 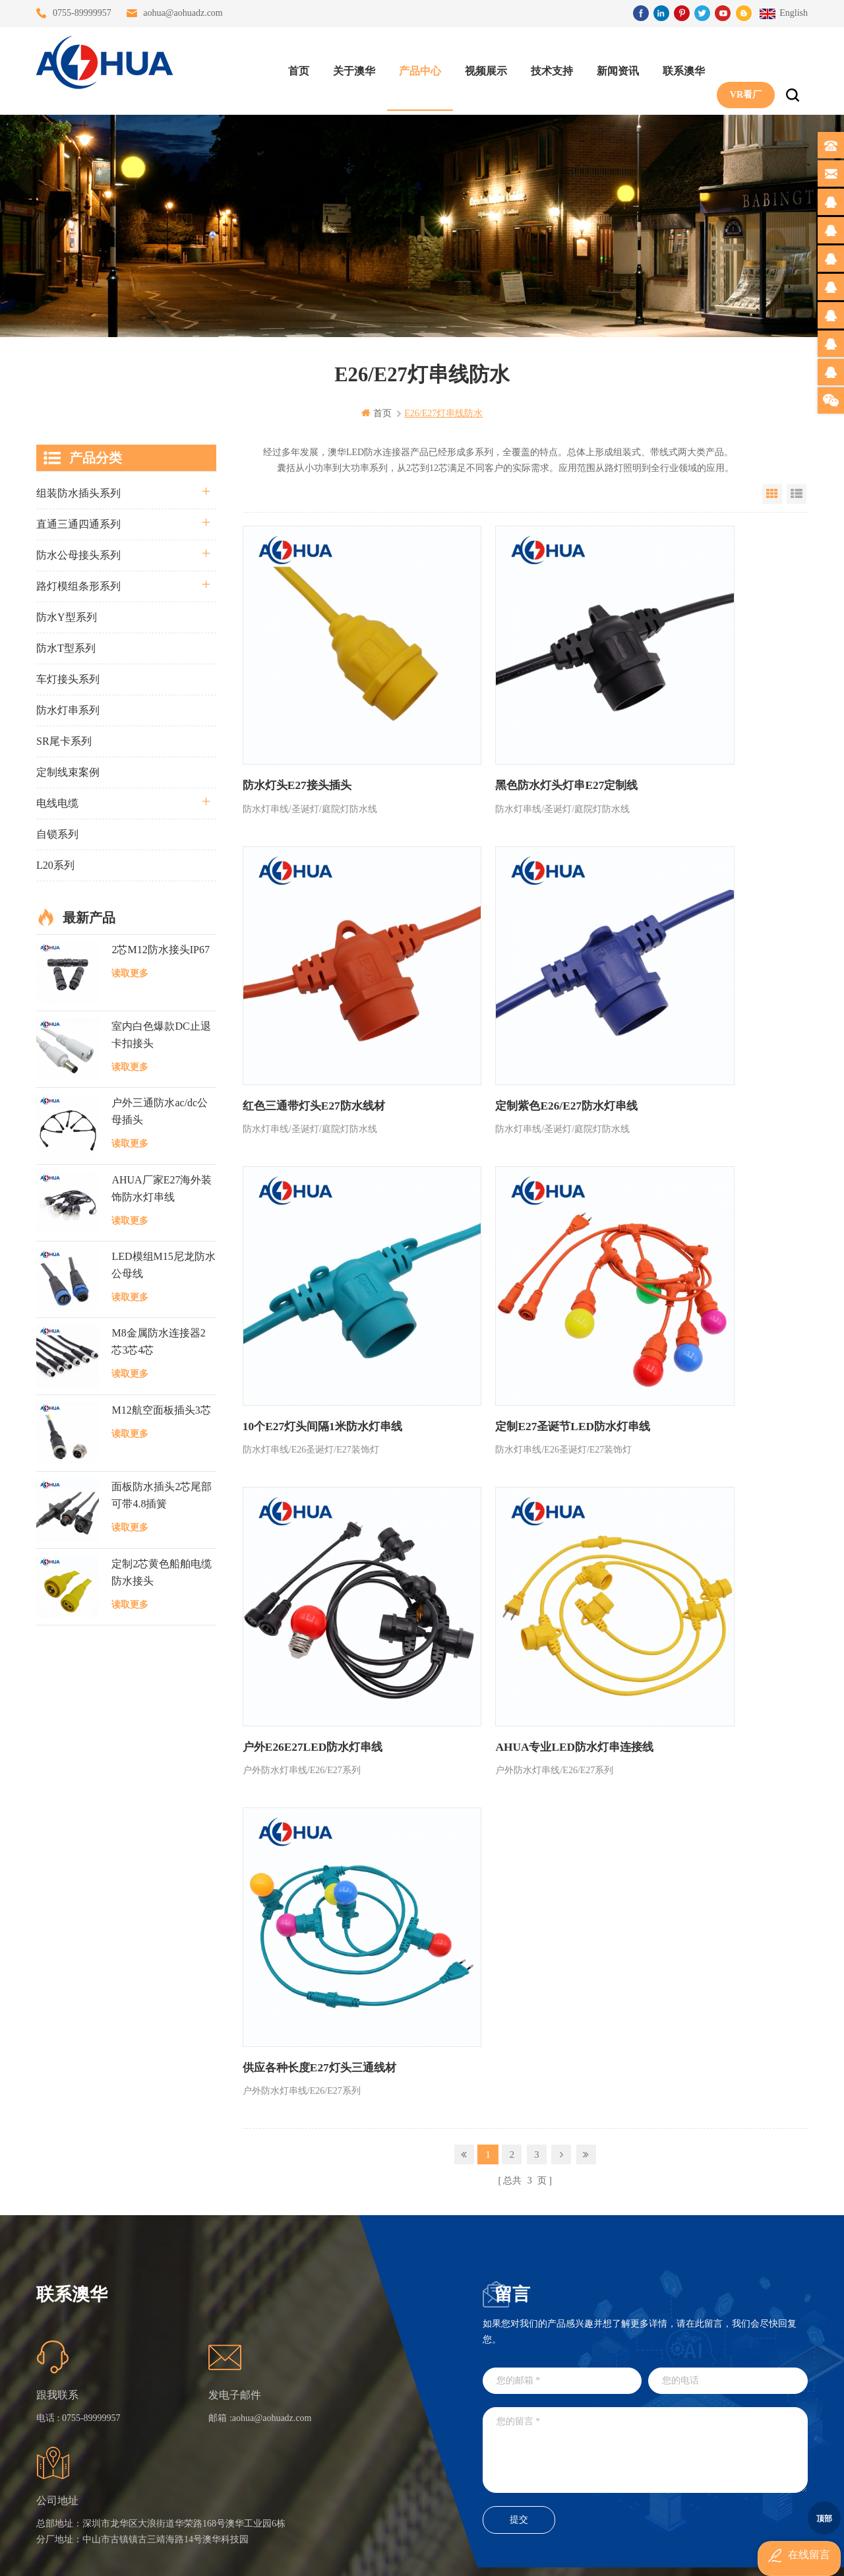 I want to click on 站点地图, so click(x=242, y=2401).